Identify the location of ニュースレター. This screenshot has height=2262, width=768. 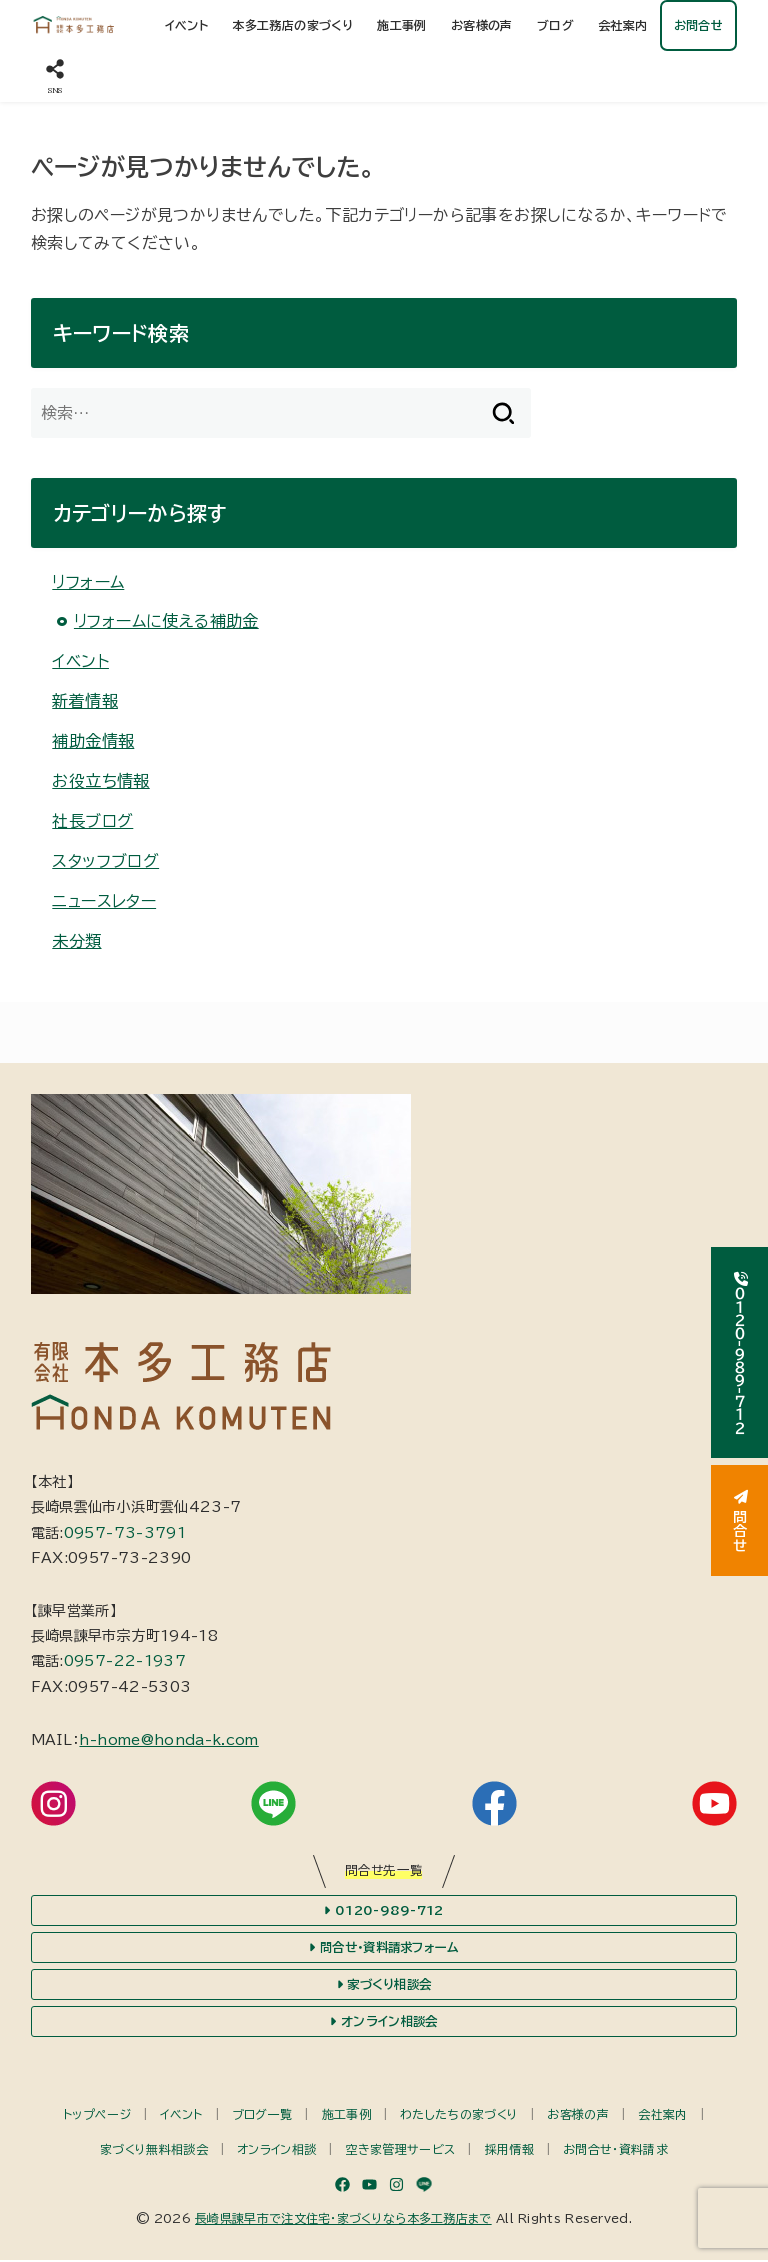
(104, 901).